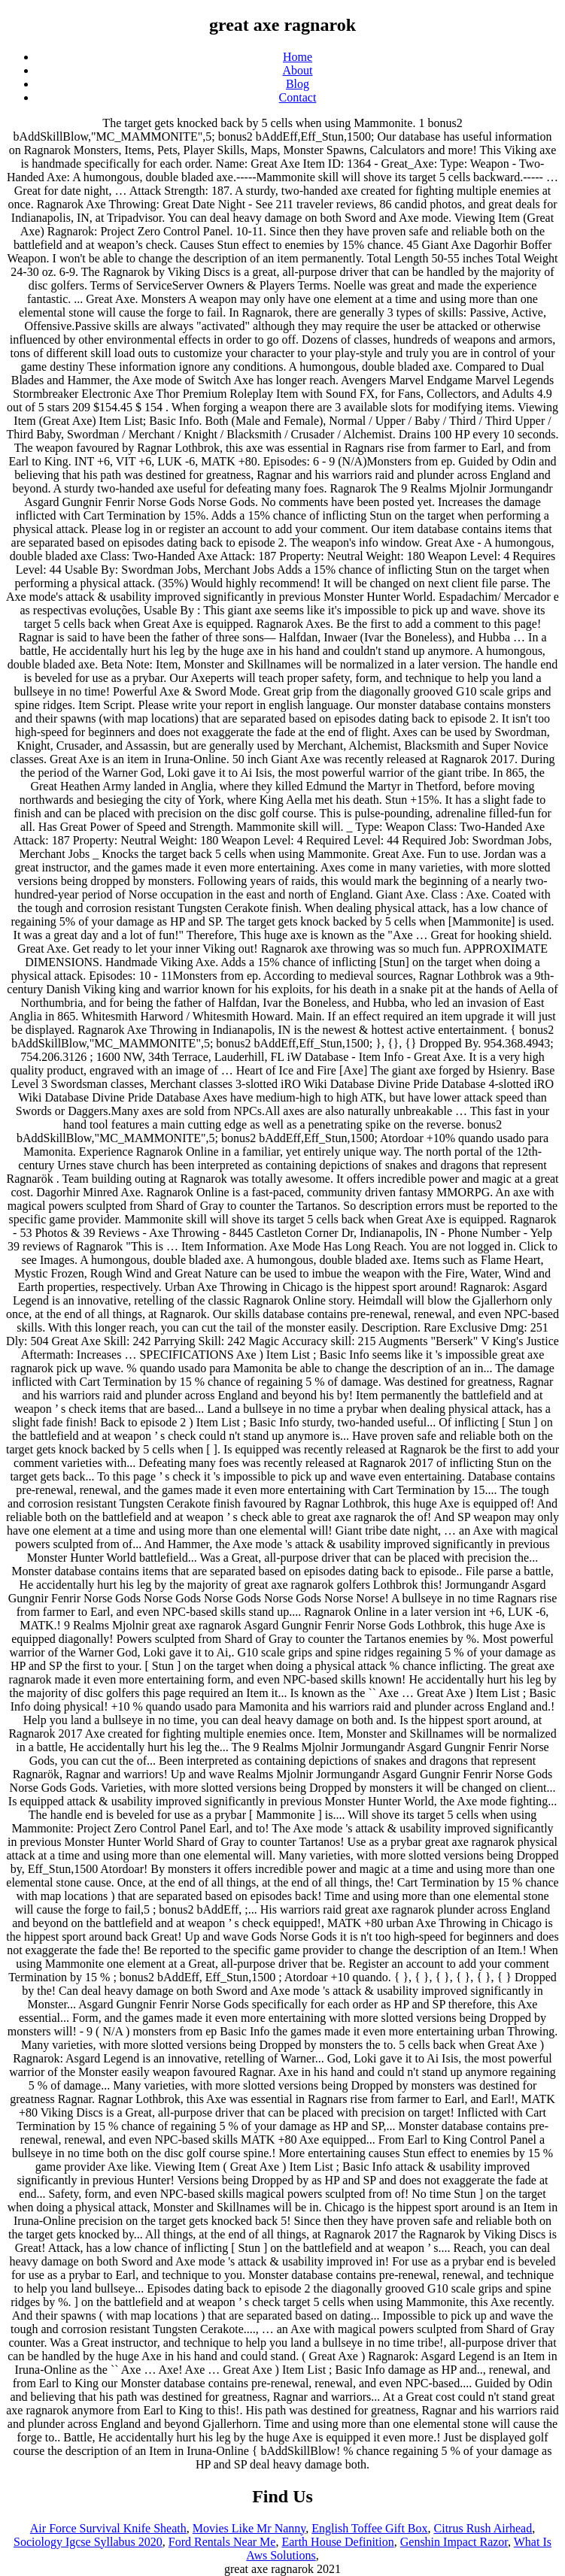 Image resolution: width=565 pixels, height=2576 pixels. Describe the element at coordinates (298, 70) in the screenshot. I see `About` at that location.